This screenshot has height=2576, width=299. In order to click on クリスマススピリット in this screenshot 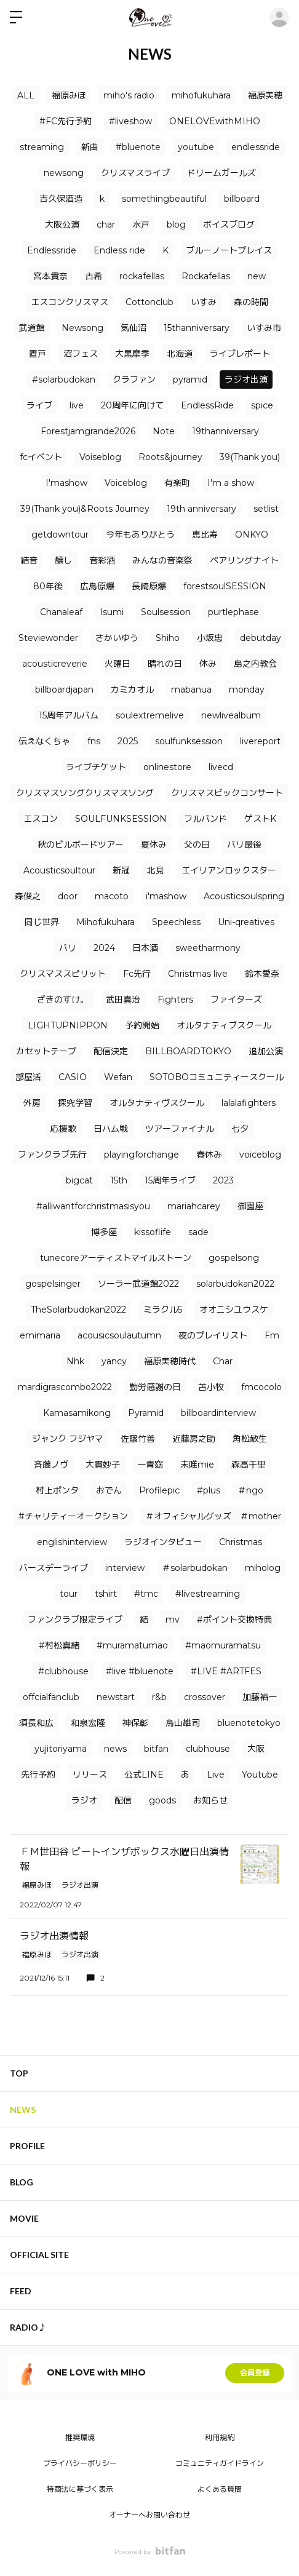, I will do `click(63, 973)`.